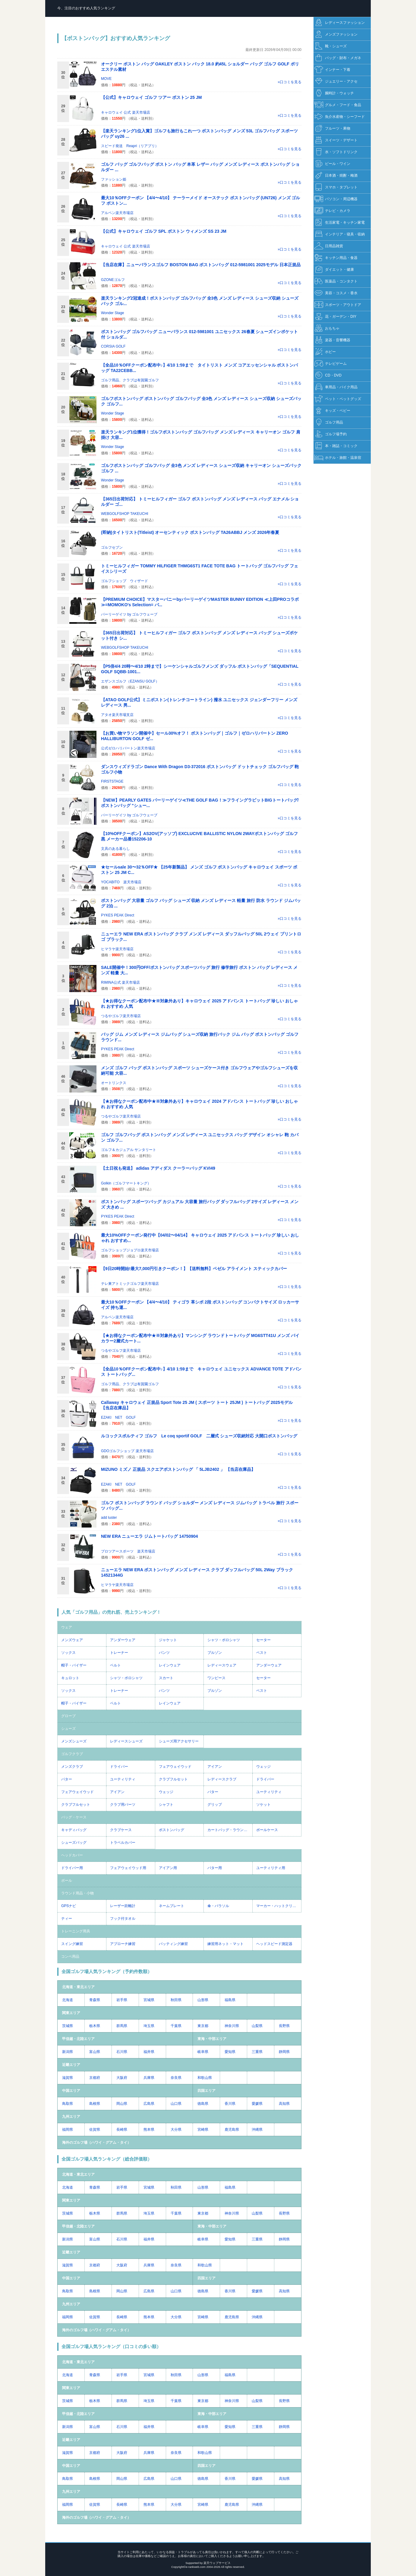 The width and height of the screenshot is (416, 2576). Describe the element at coordinates (94, 2000) in the screenshot. I see `青森県` at that location.